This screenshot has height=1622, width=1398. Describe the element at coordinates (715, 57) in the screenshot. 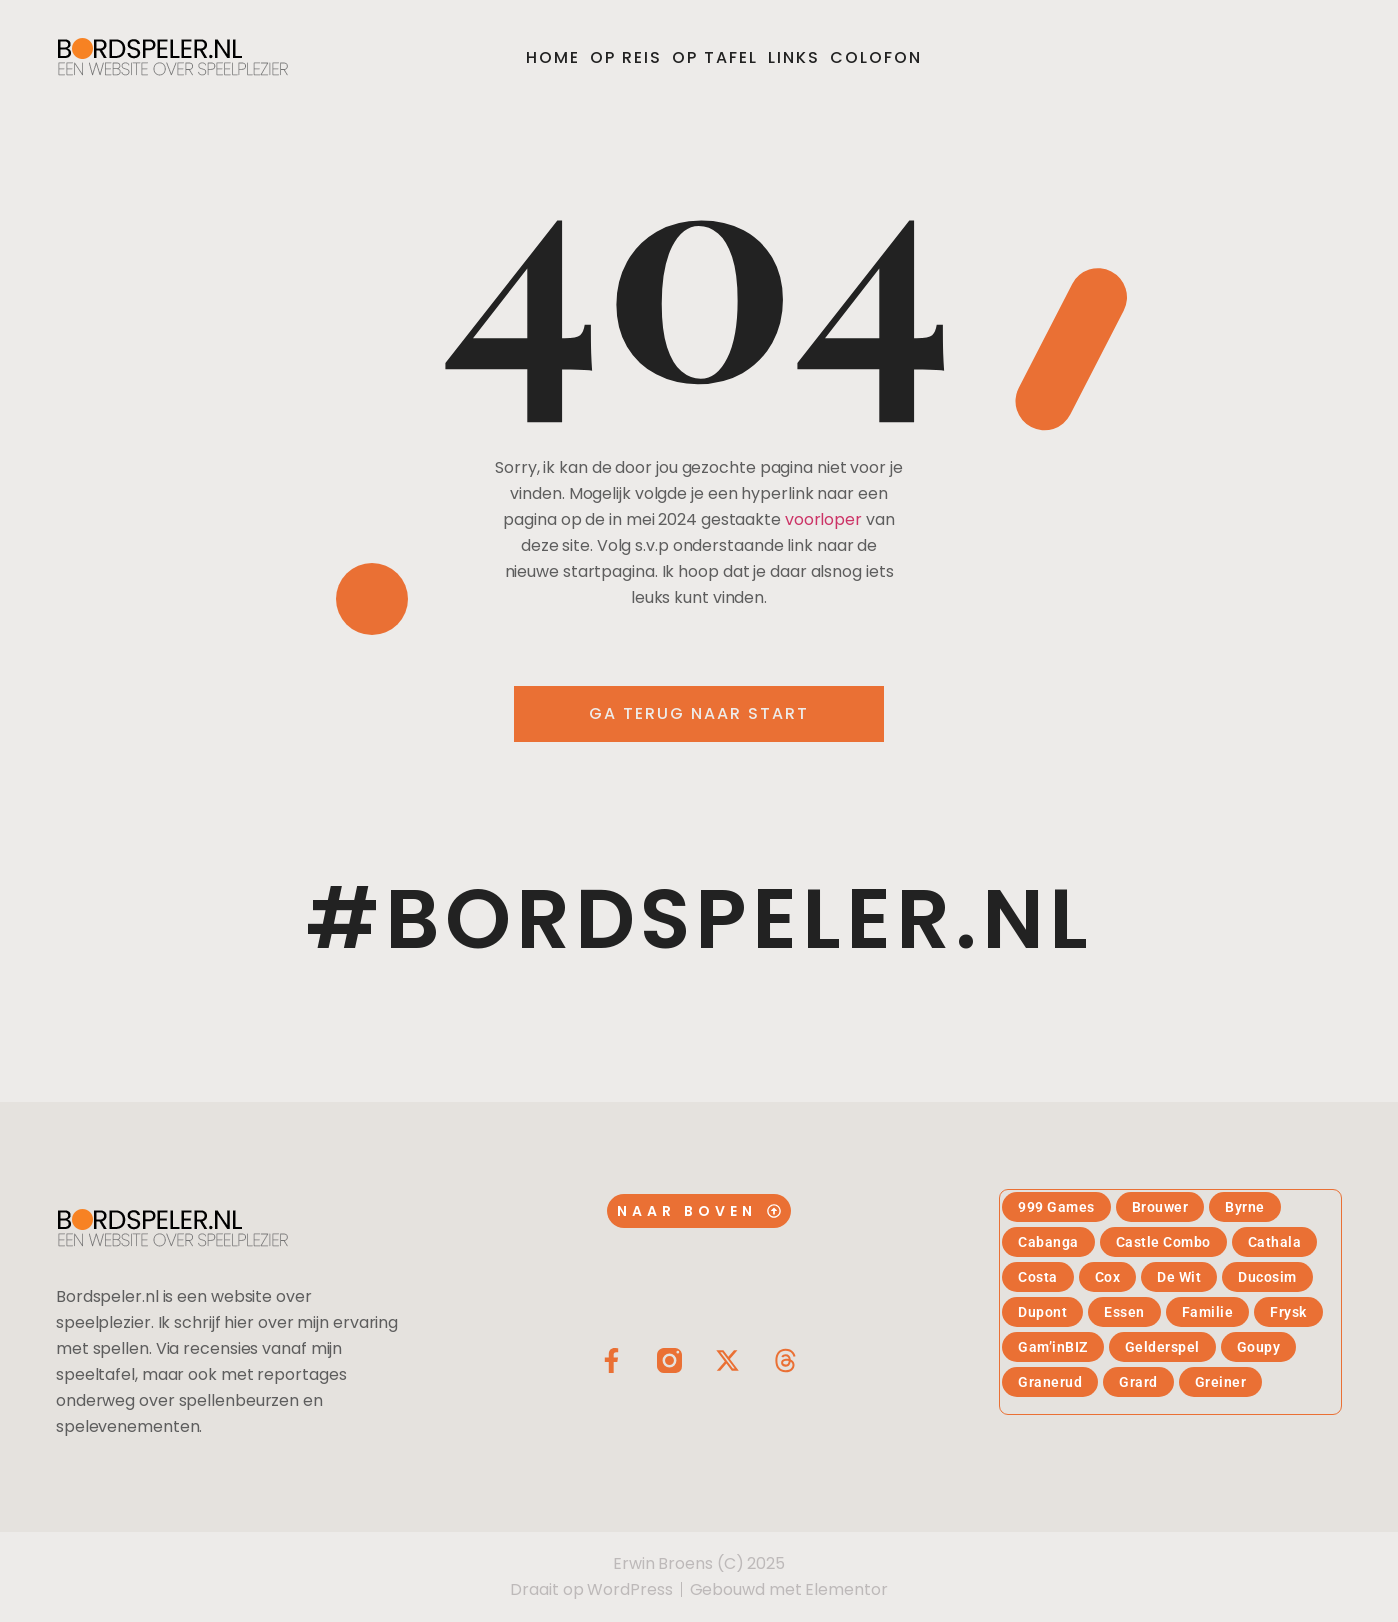

I see `Op tafel` at that location.